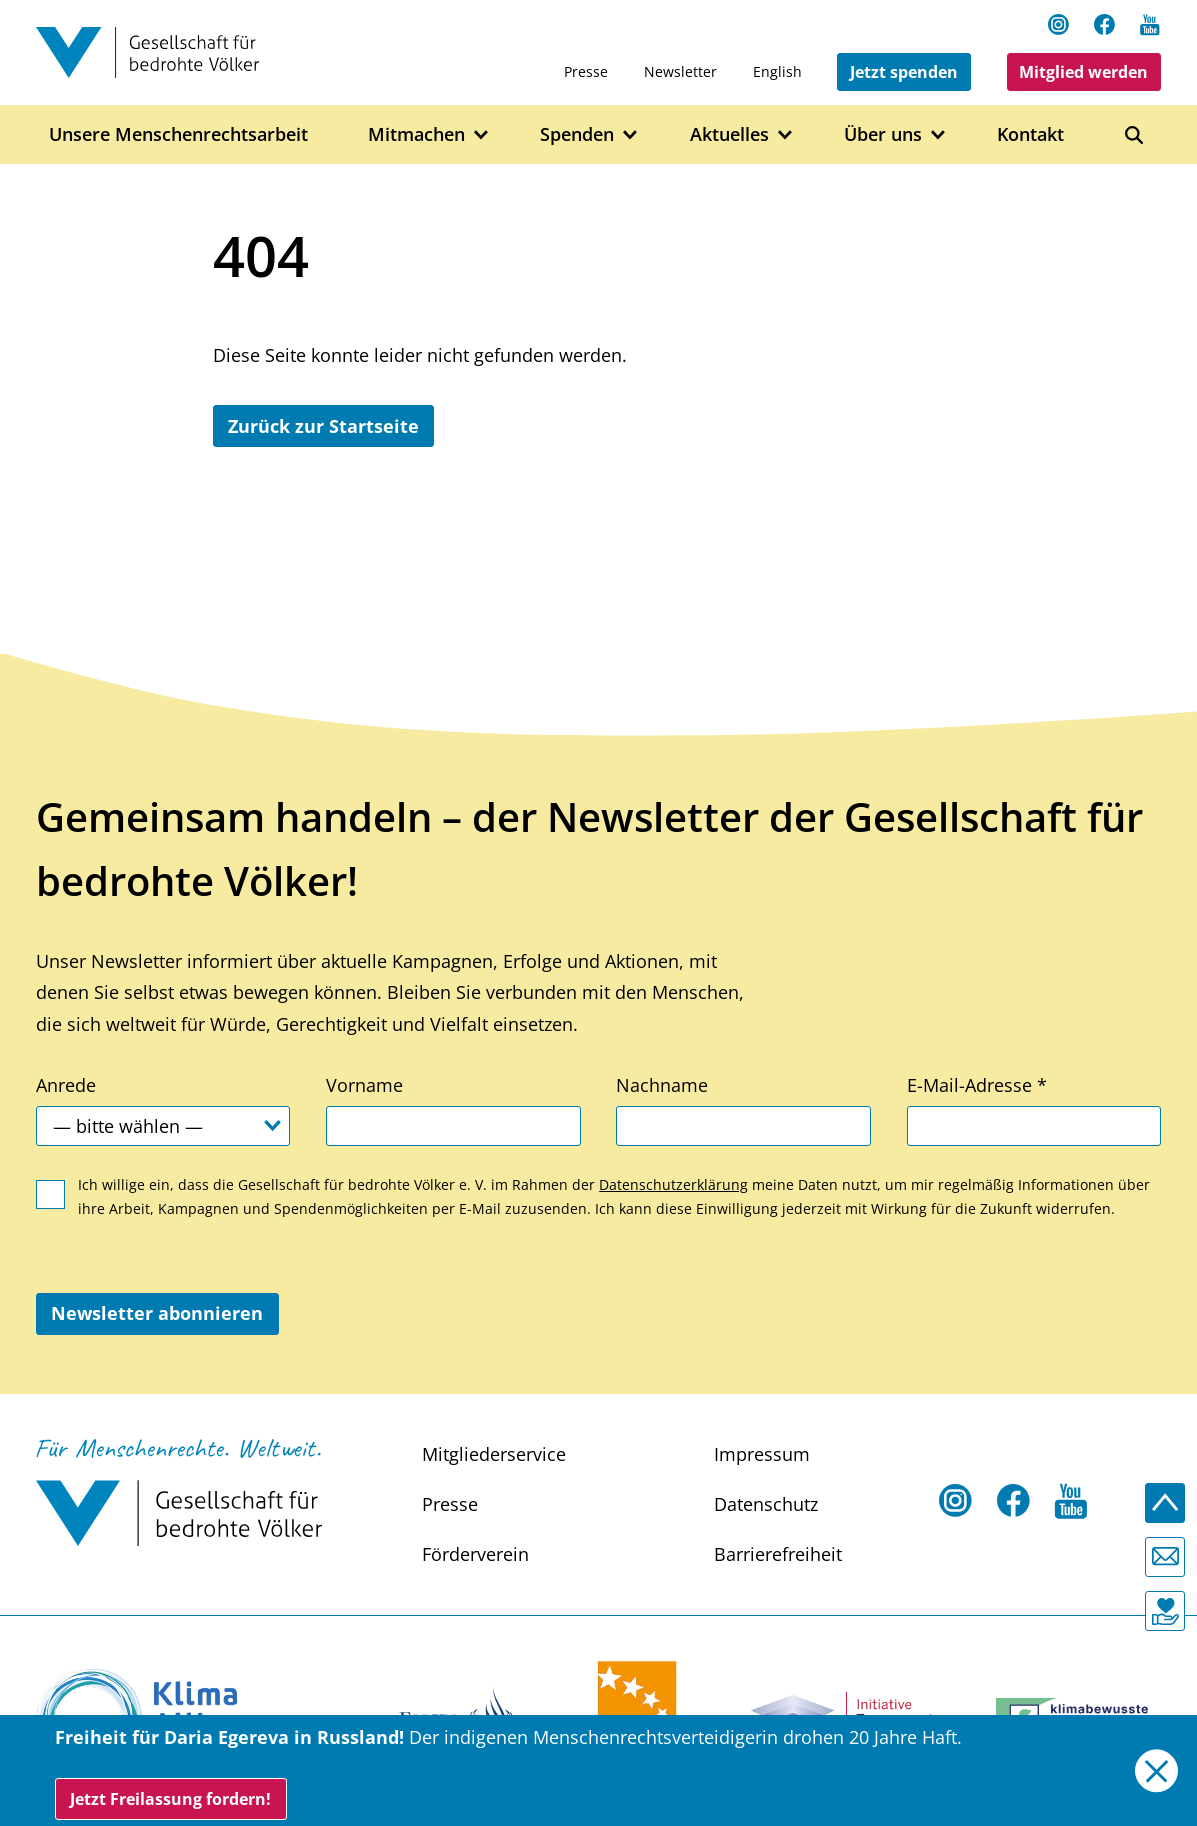 The width and height of the screenshot is (1197, 1826). Describe the element at coordinates (904, 72) in the screenshot. I see `Jetzt spenden` at that location.